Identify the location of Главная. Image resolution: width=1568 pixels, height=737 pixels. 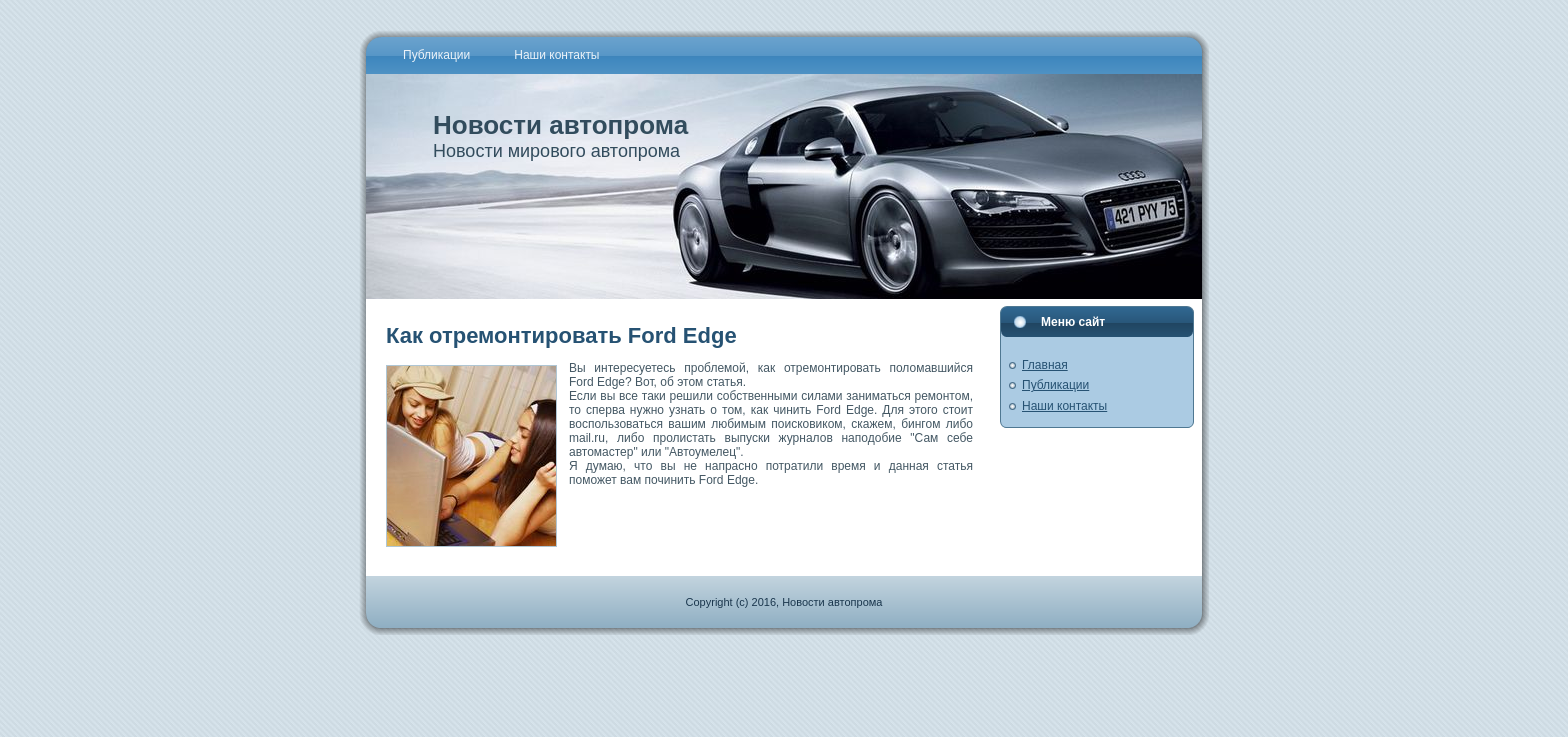
(1045, 365).